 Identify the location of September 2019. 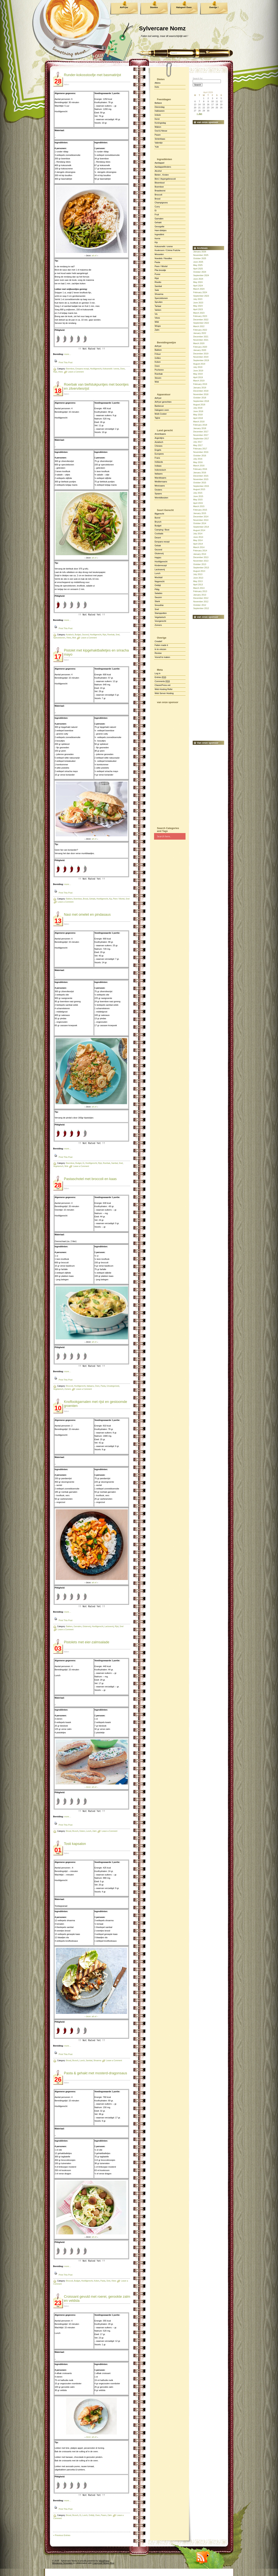
(201, 360).